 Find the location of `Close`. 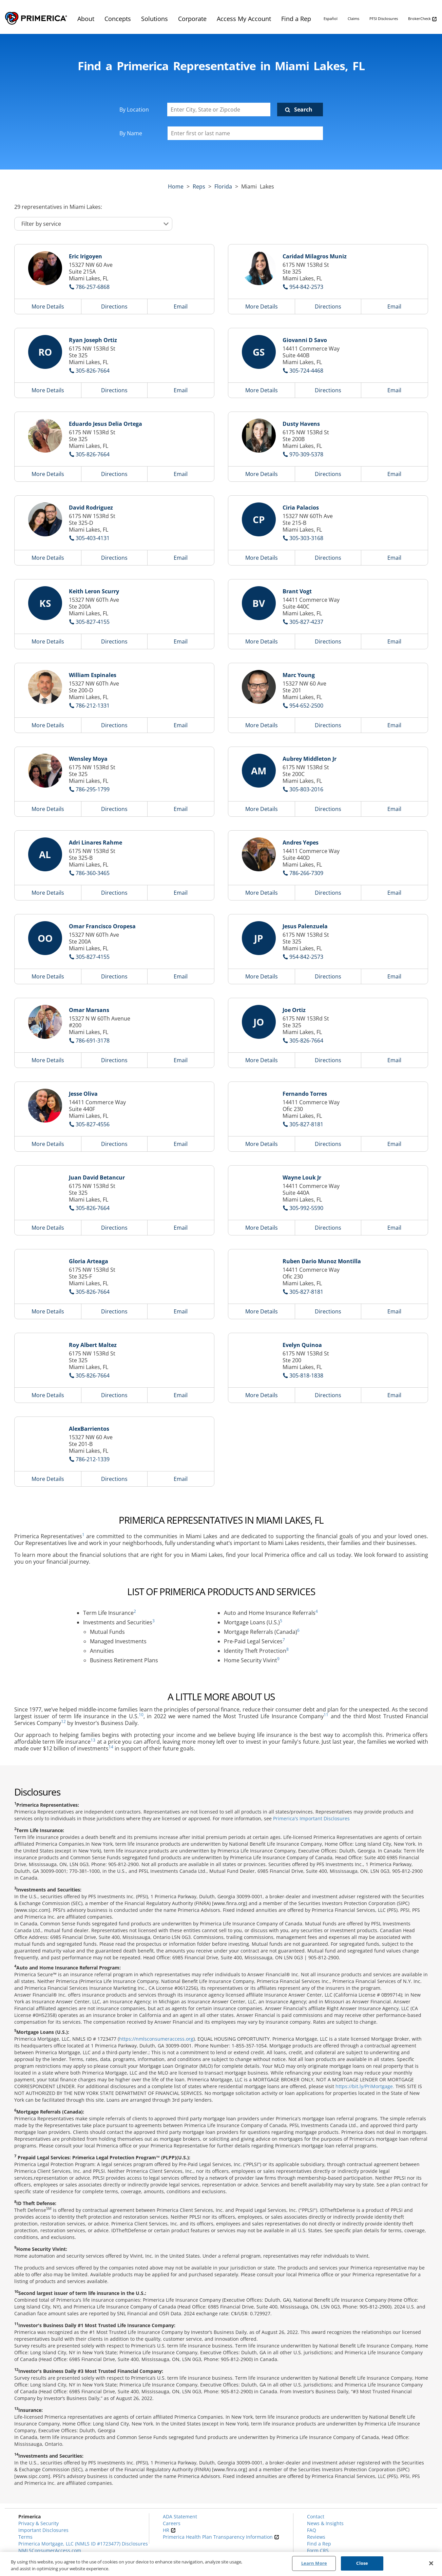

Close is located at coordinates (362, 2563).